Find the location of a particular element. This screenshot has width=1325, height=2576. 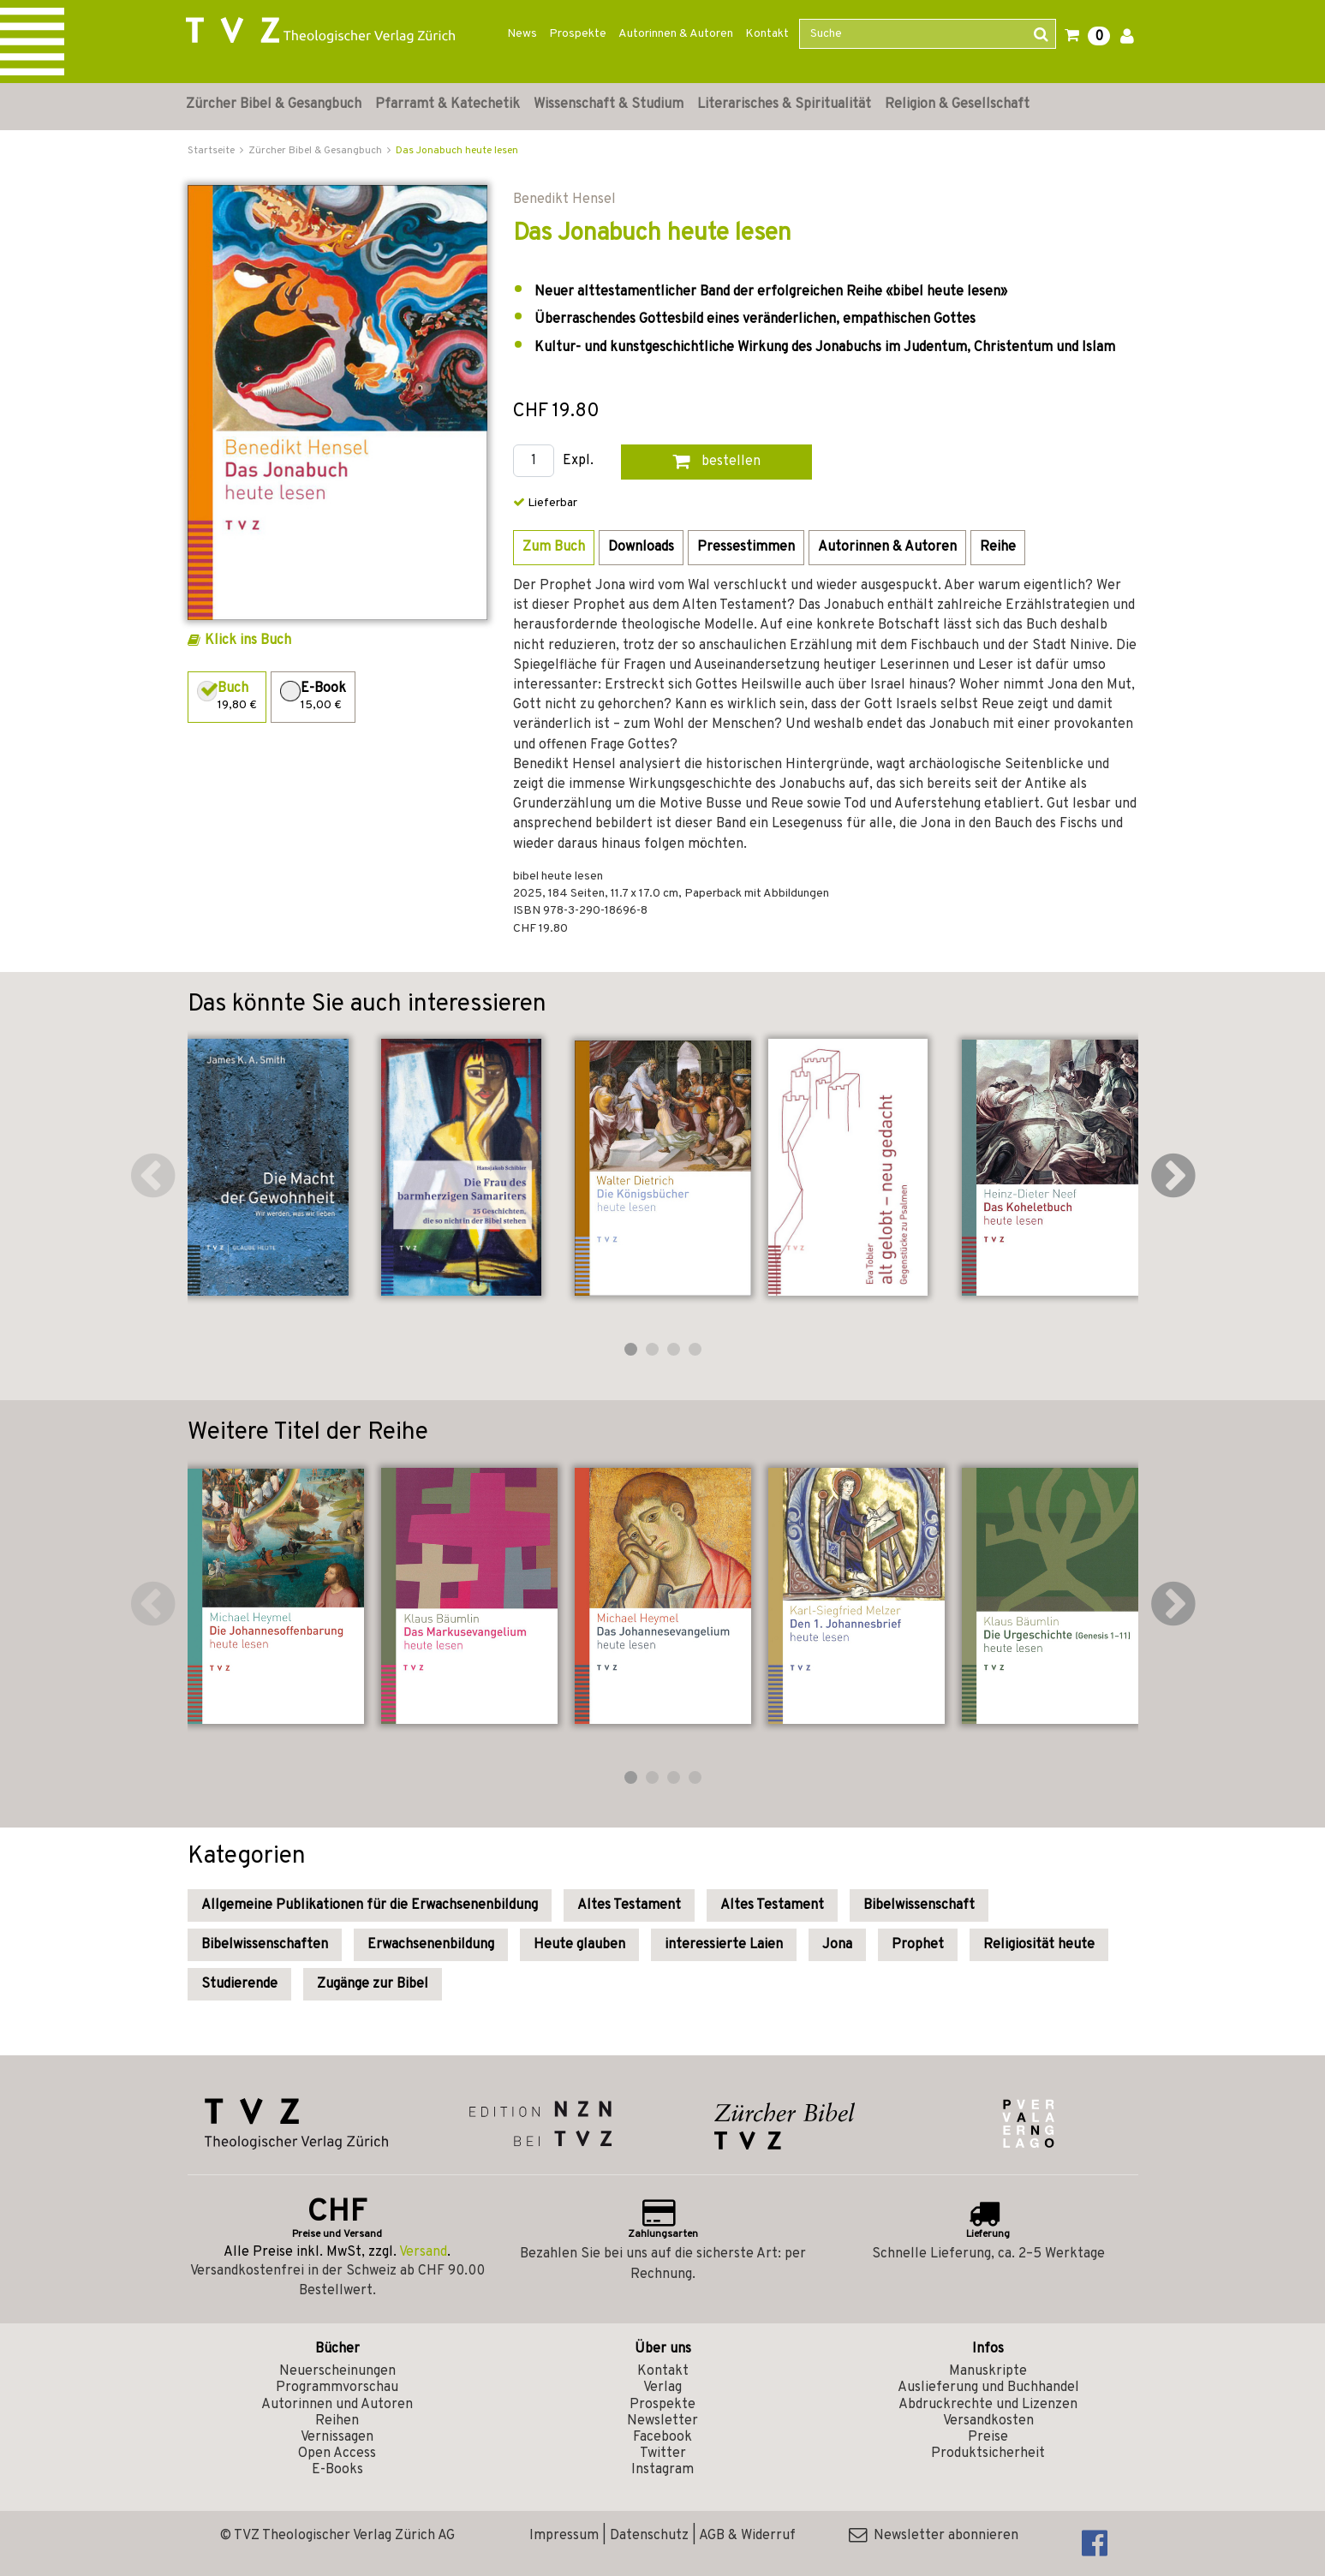

Autorinnen und Autoren is located at coordinates (337, 2404).